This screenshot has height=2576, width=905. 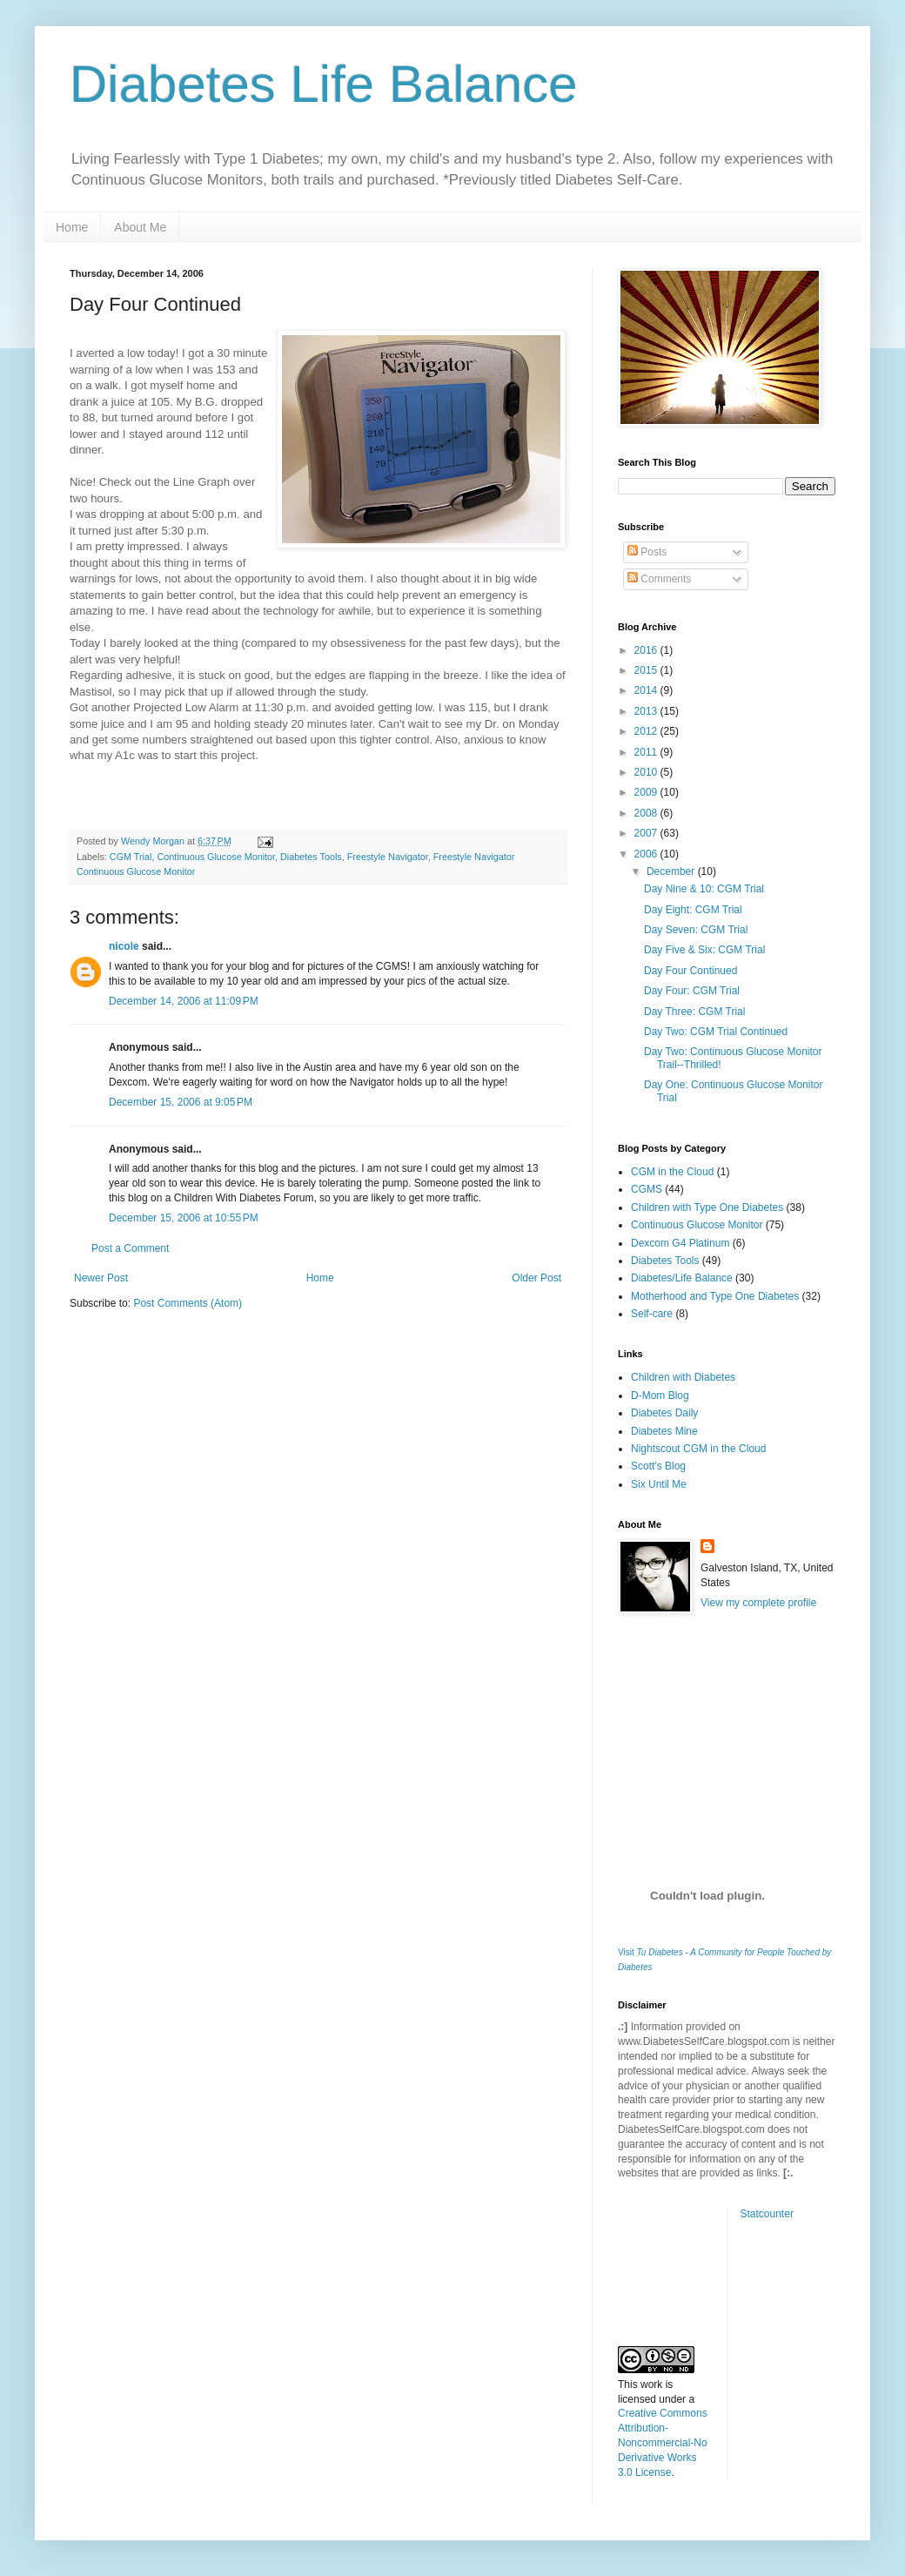 I want to click on 2009, so click(x=647, y=792).